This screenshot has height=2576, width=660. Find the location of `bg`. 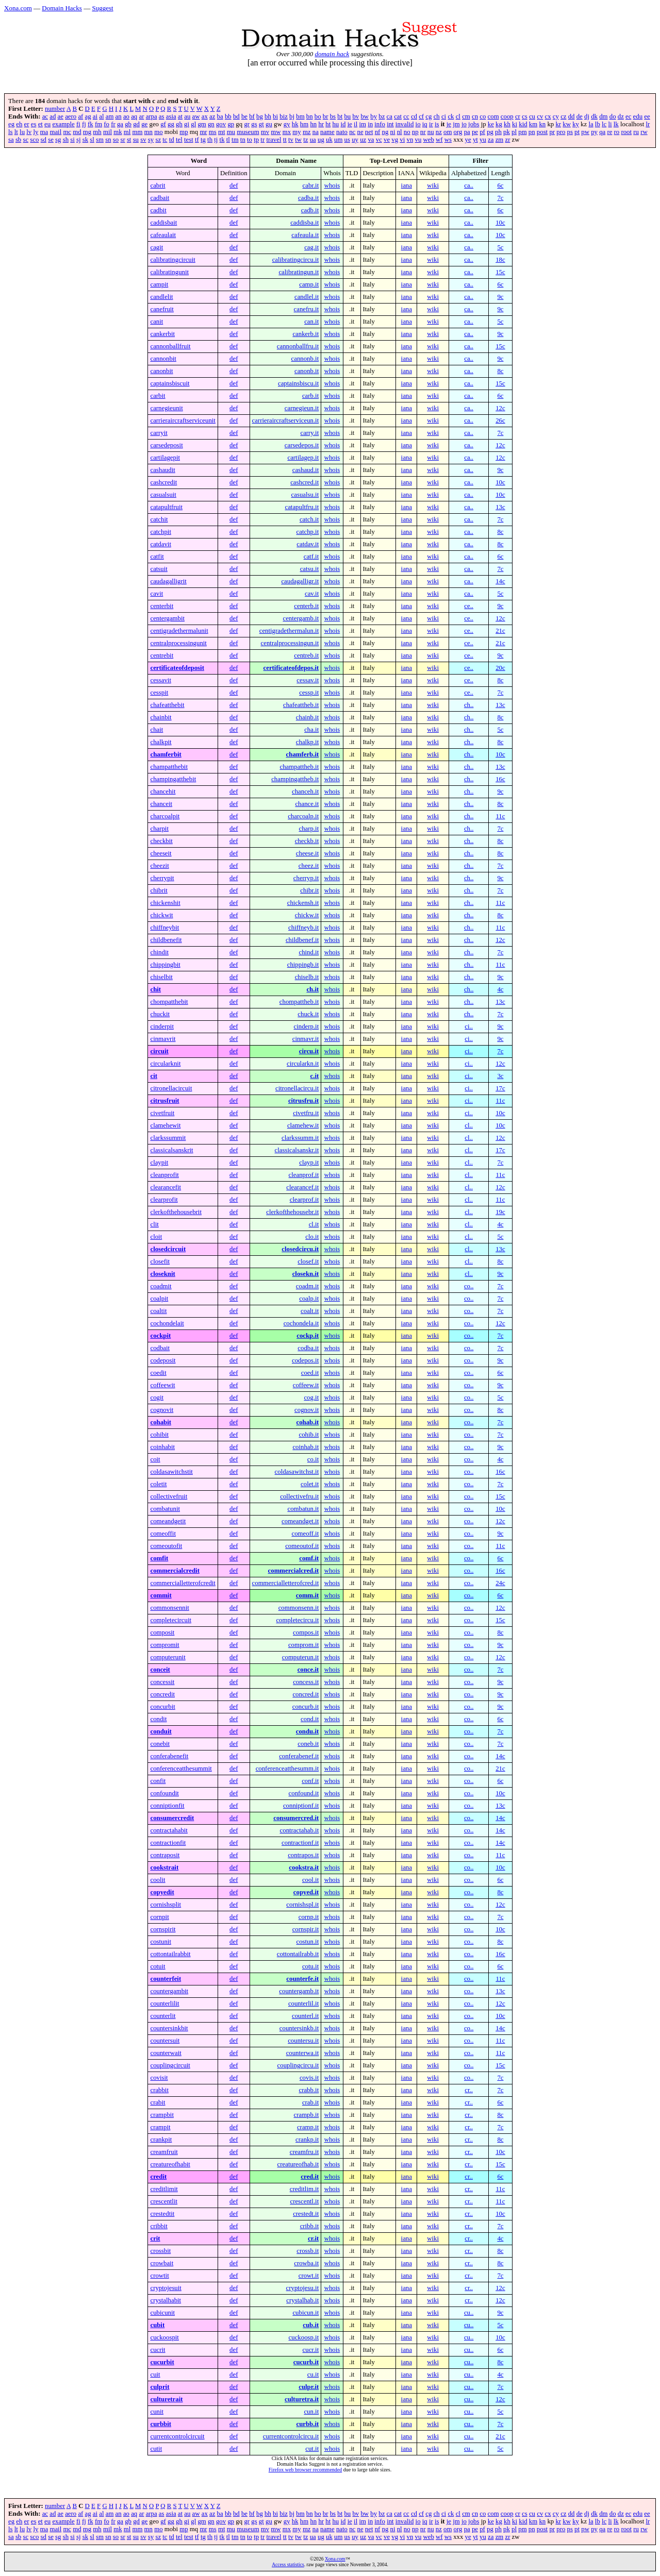

bg is located at coordinates (259, 116).